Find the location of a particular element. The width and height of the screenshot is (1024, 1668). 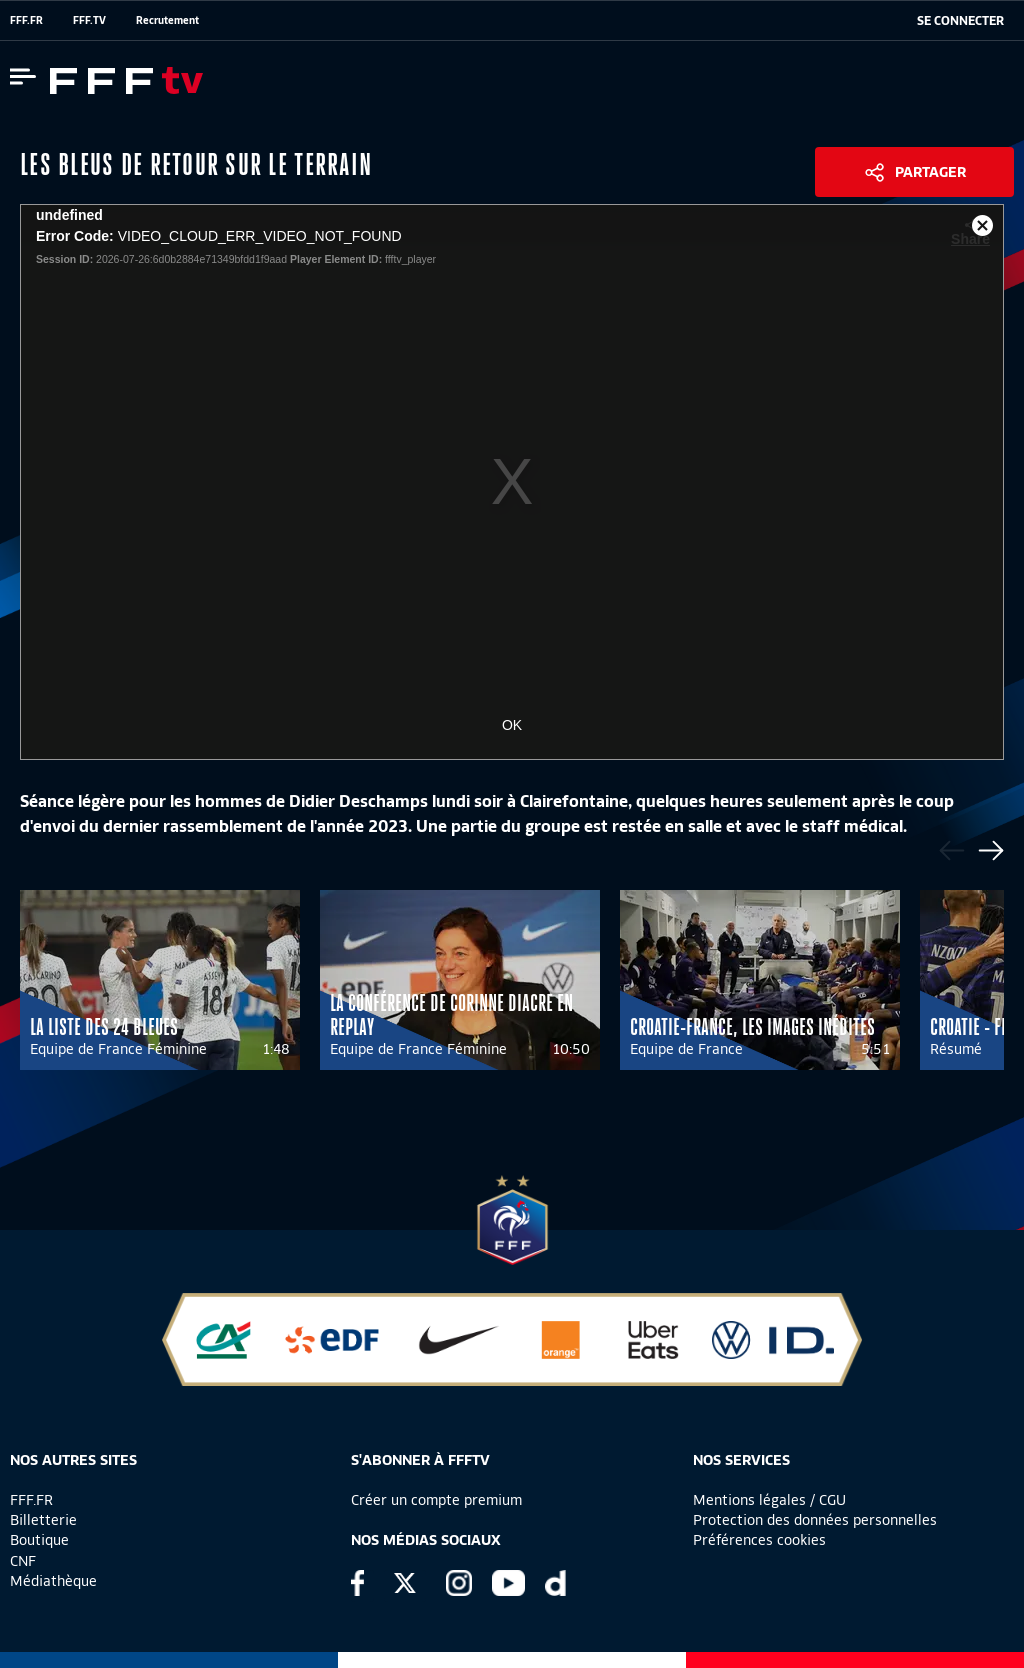

Partager is located at coordinates (930, 172).